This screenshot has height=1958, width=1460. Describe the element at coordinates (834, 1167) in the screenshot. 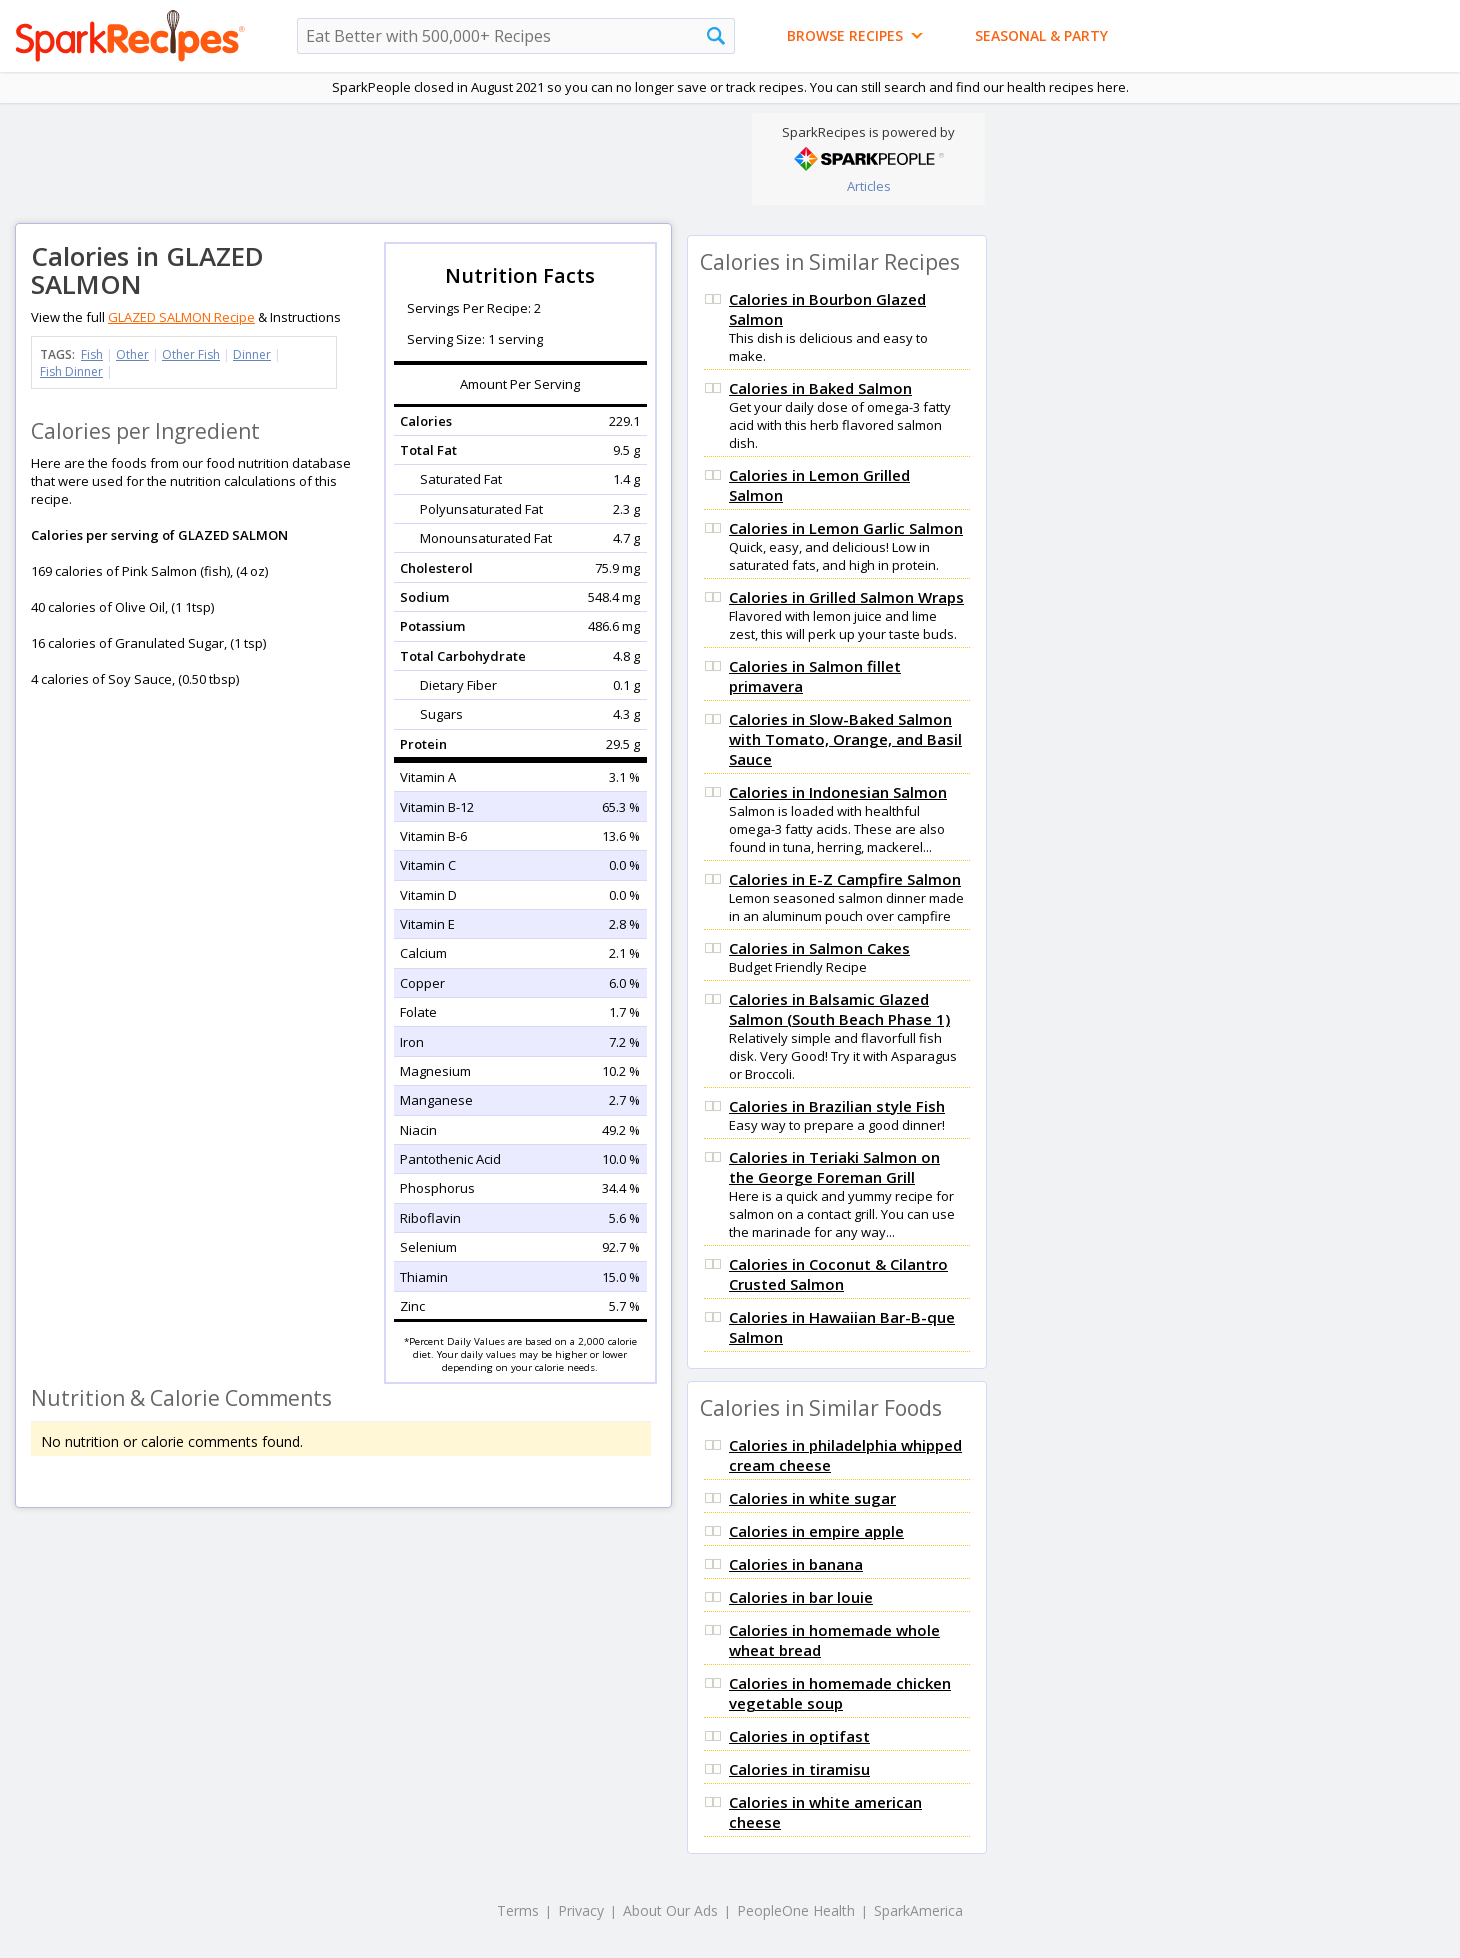

I see `Calories in Teriaki Salmon on the George Foreman Grill` at that location.